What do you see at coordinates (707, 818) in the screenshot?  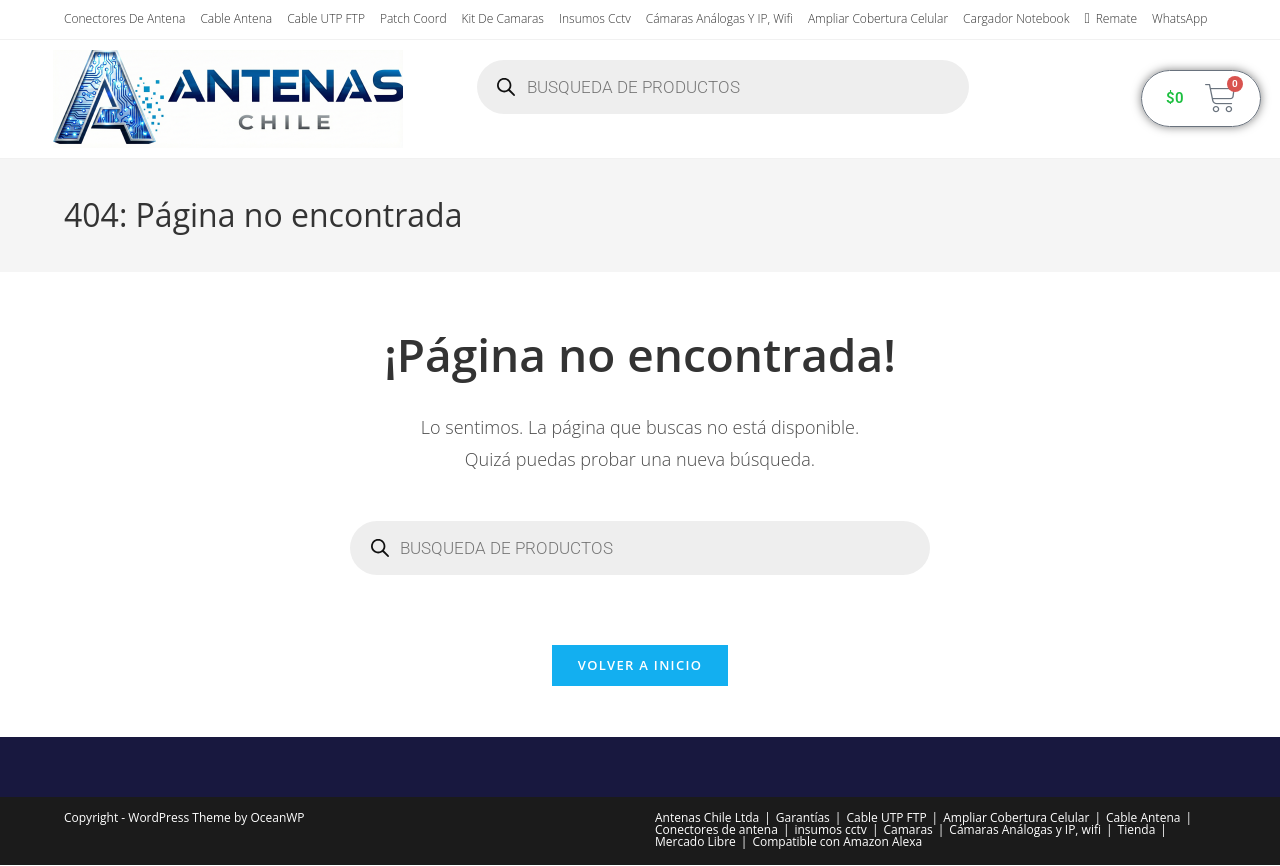 I see `Antenas Chile Ltda` at bounding box center [707, 818].